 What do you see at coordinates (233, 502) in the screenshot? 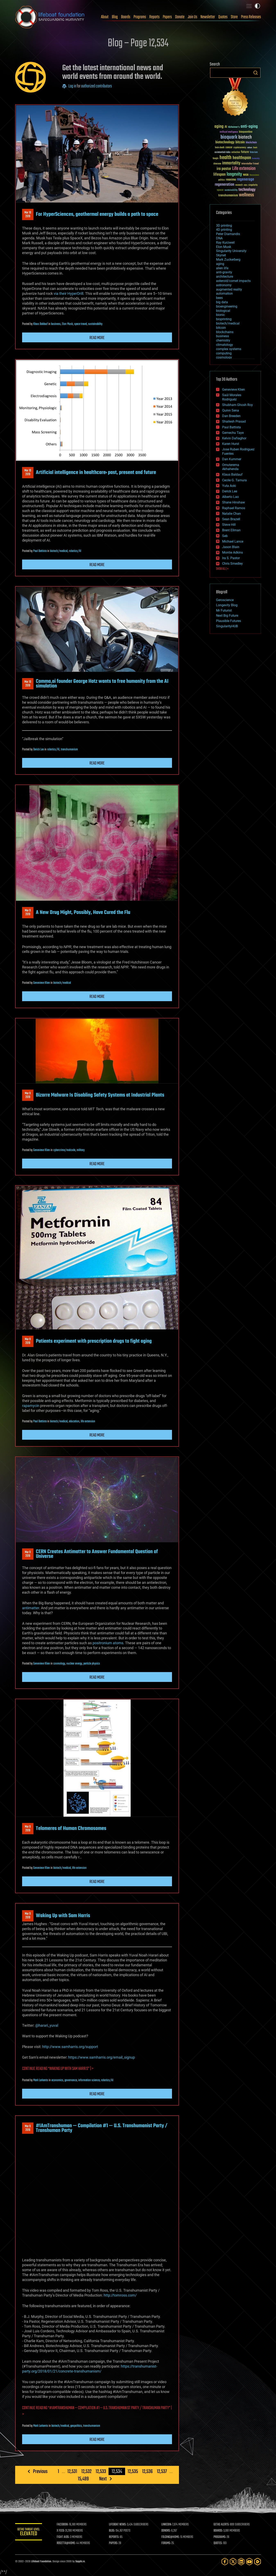
I see `Shane Hinshaw` at bounding box center [233, 502].